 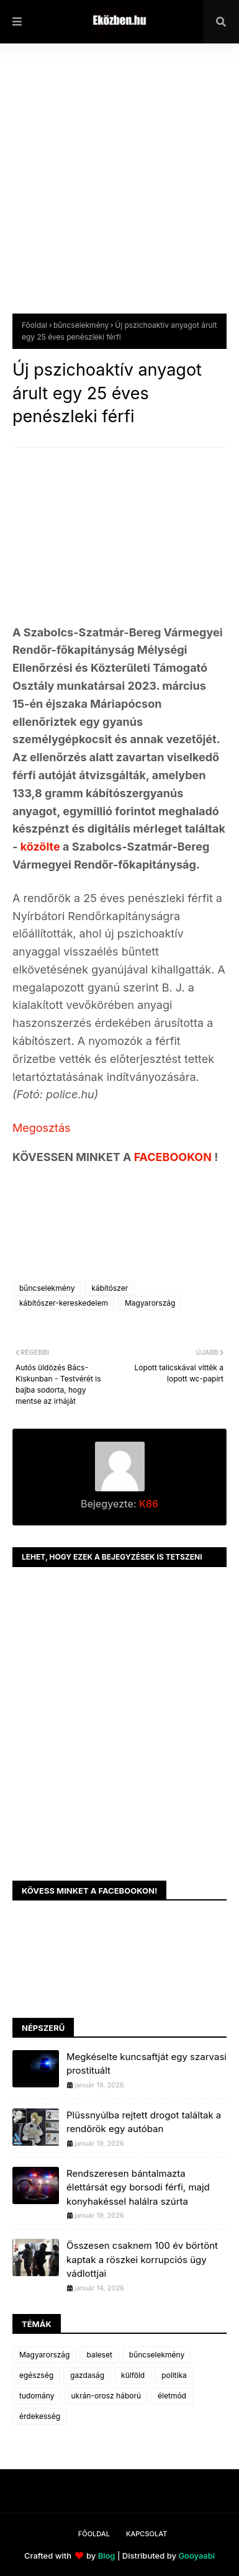 What do you see at coordinates (133, 2375) in the screenshot?
I see `külföld` at bounding box center [133, 2375].